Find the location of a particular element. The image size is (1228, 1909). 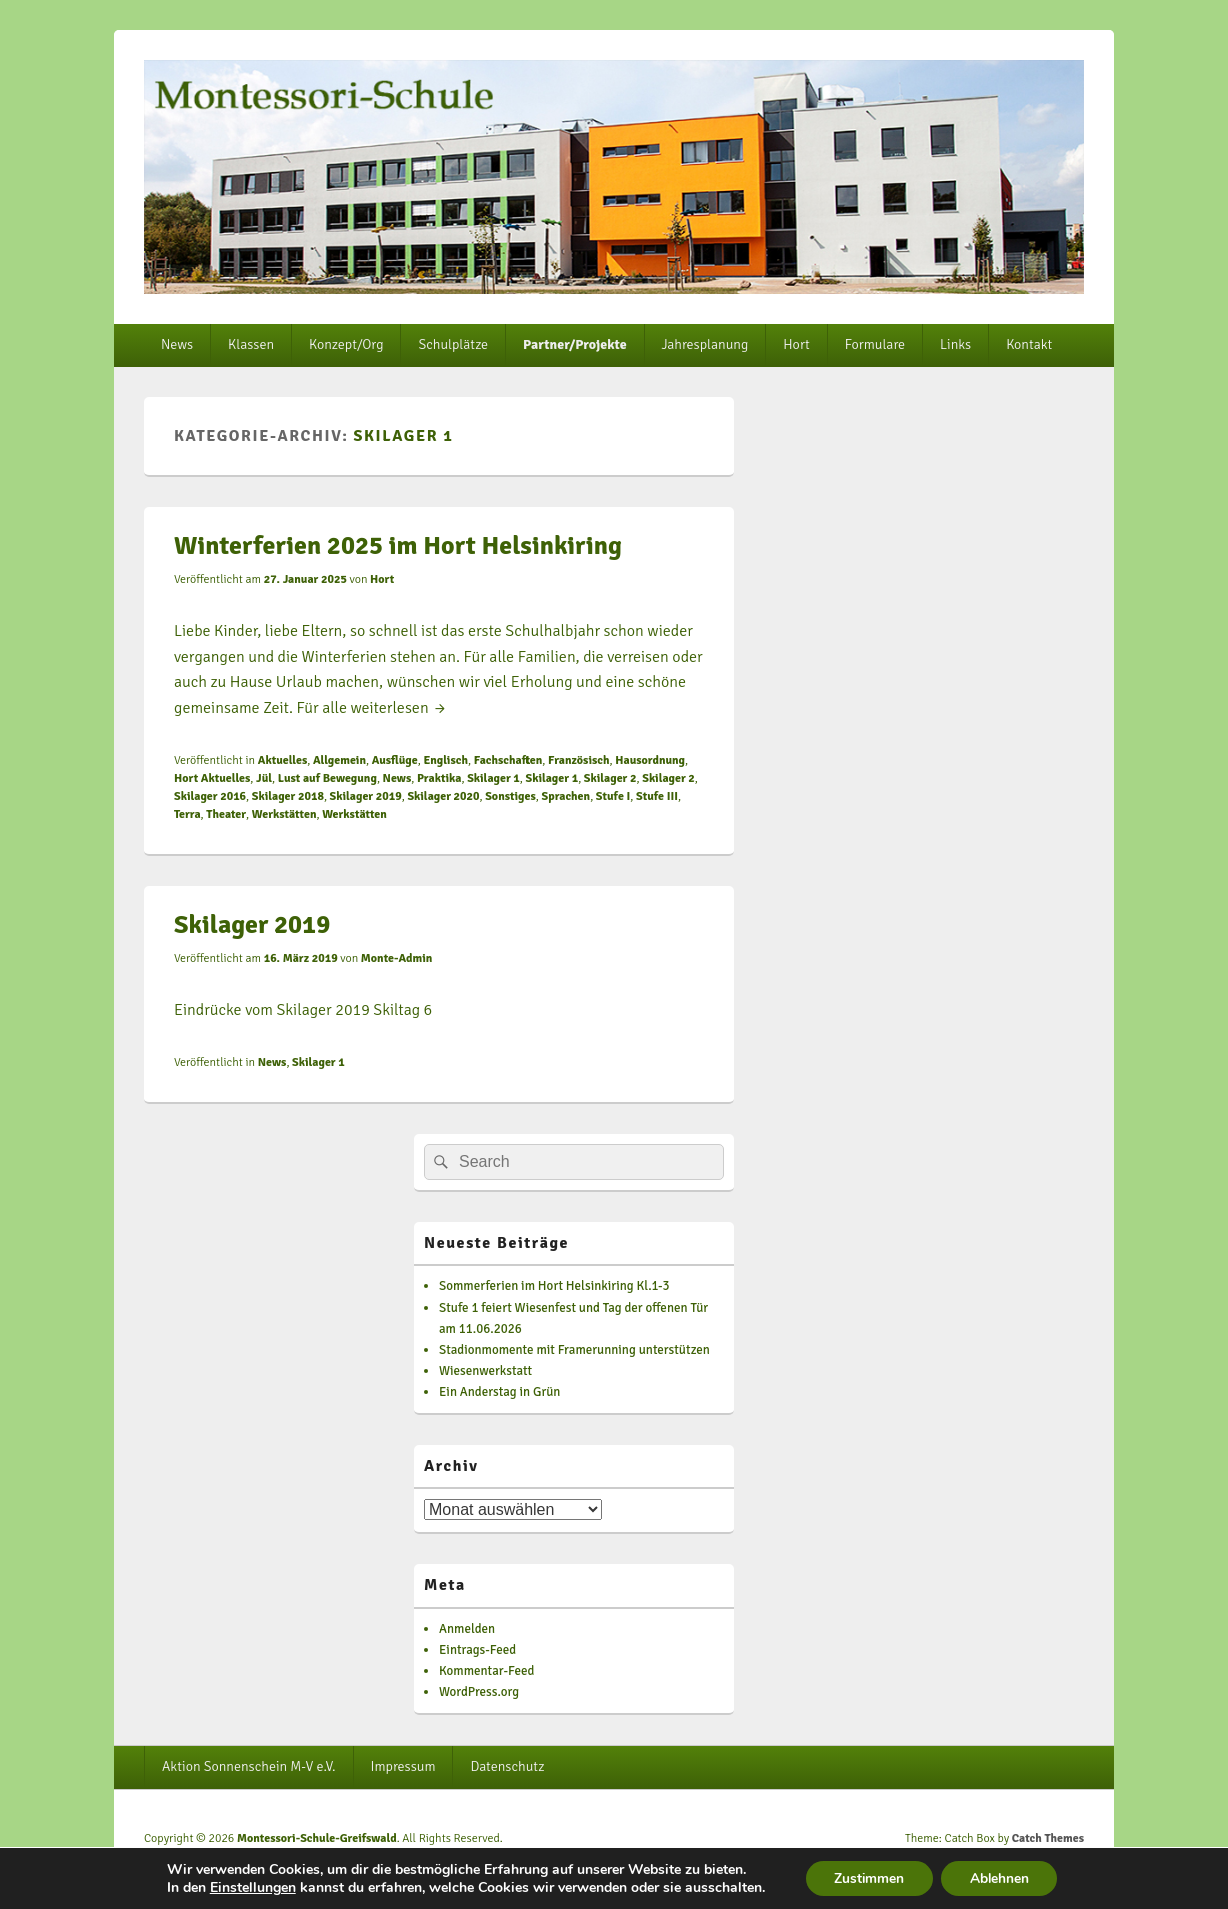

News is located at coordinates (177, 344).